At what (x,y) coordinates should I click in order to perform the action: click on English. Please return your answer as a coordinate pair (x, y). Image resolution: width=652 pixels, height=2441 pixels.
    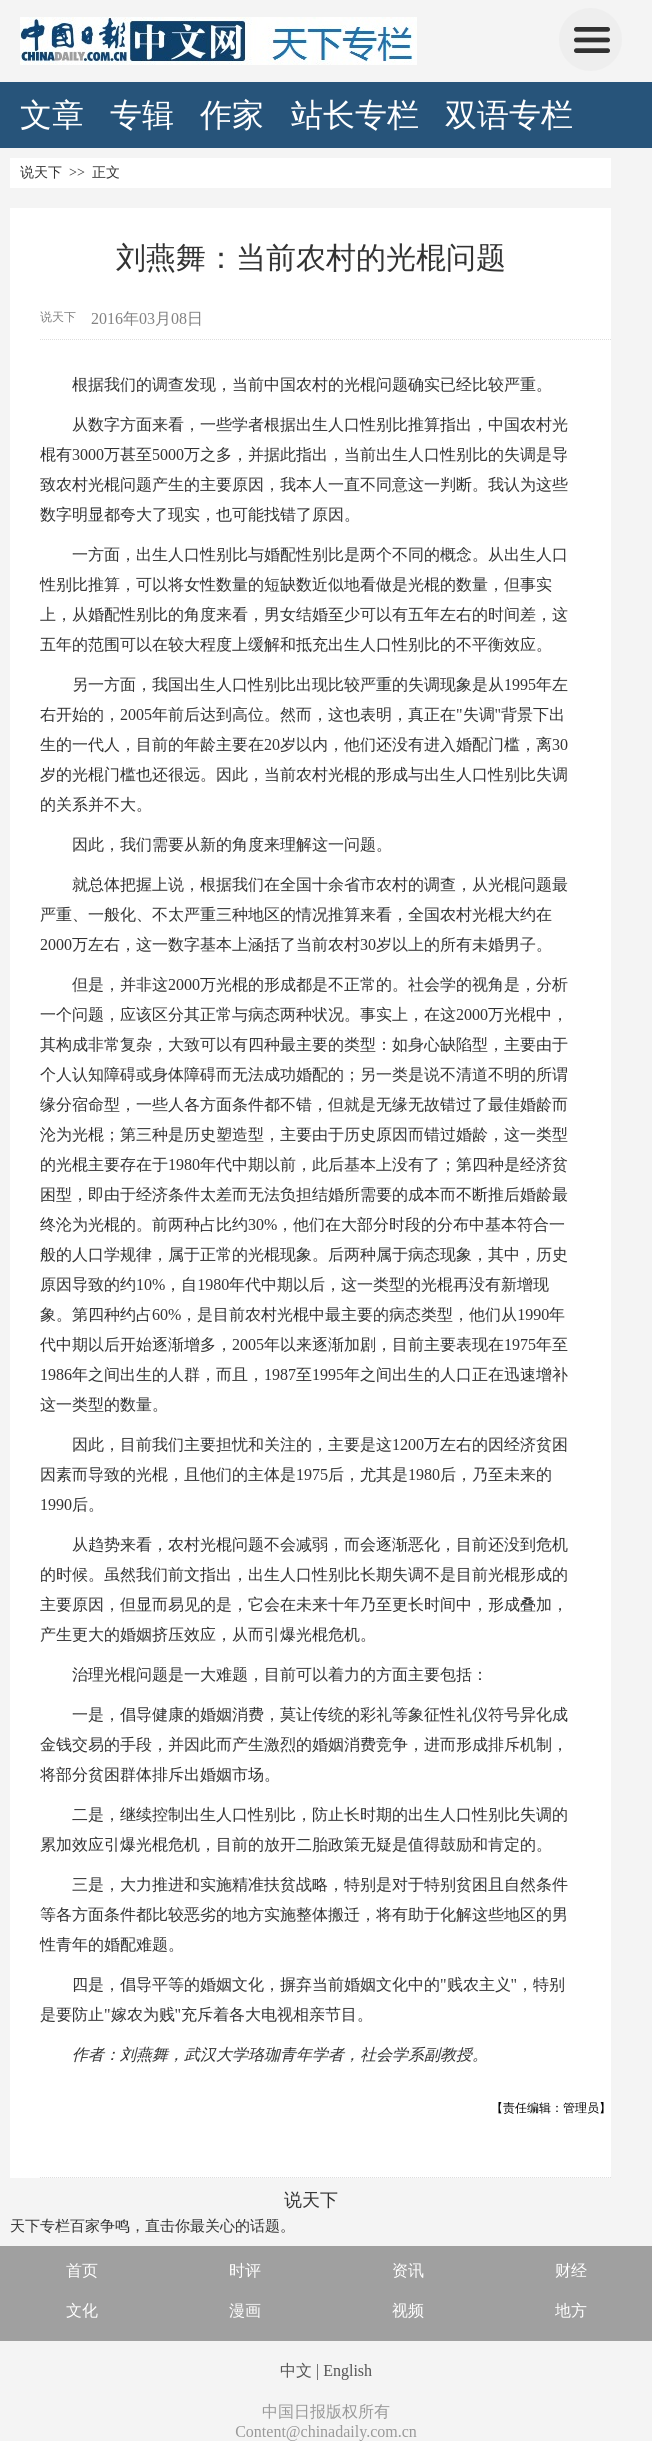
    Looking at the image, I should click on (347, 2370).